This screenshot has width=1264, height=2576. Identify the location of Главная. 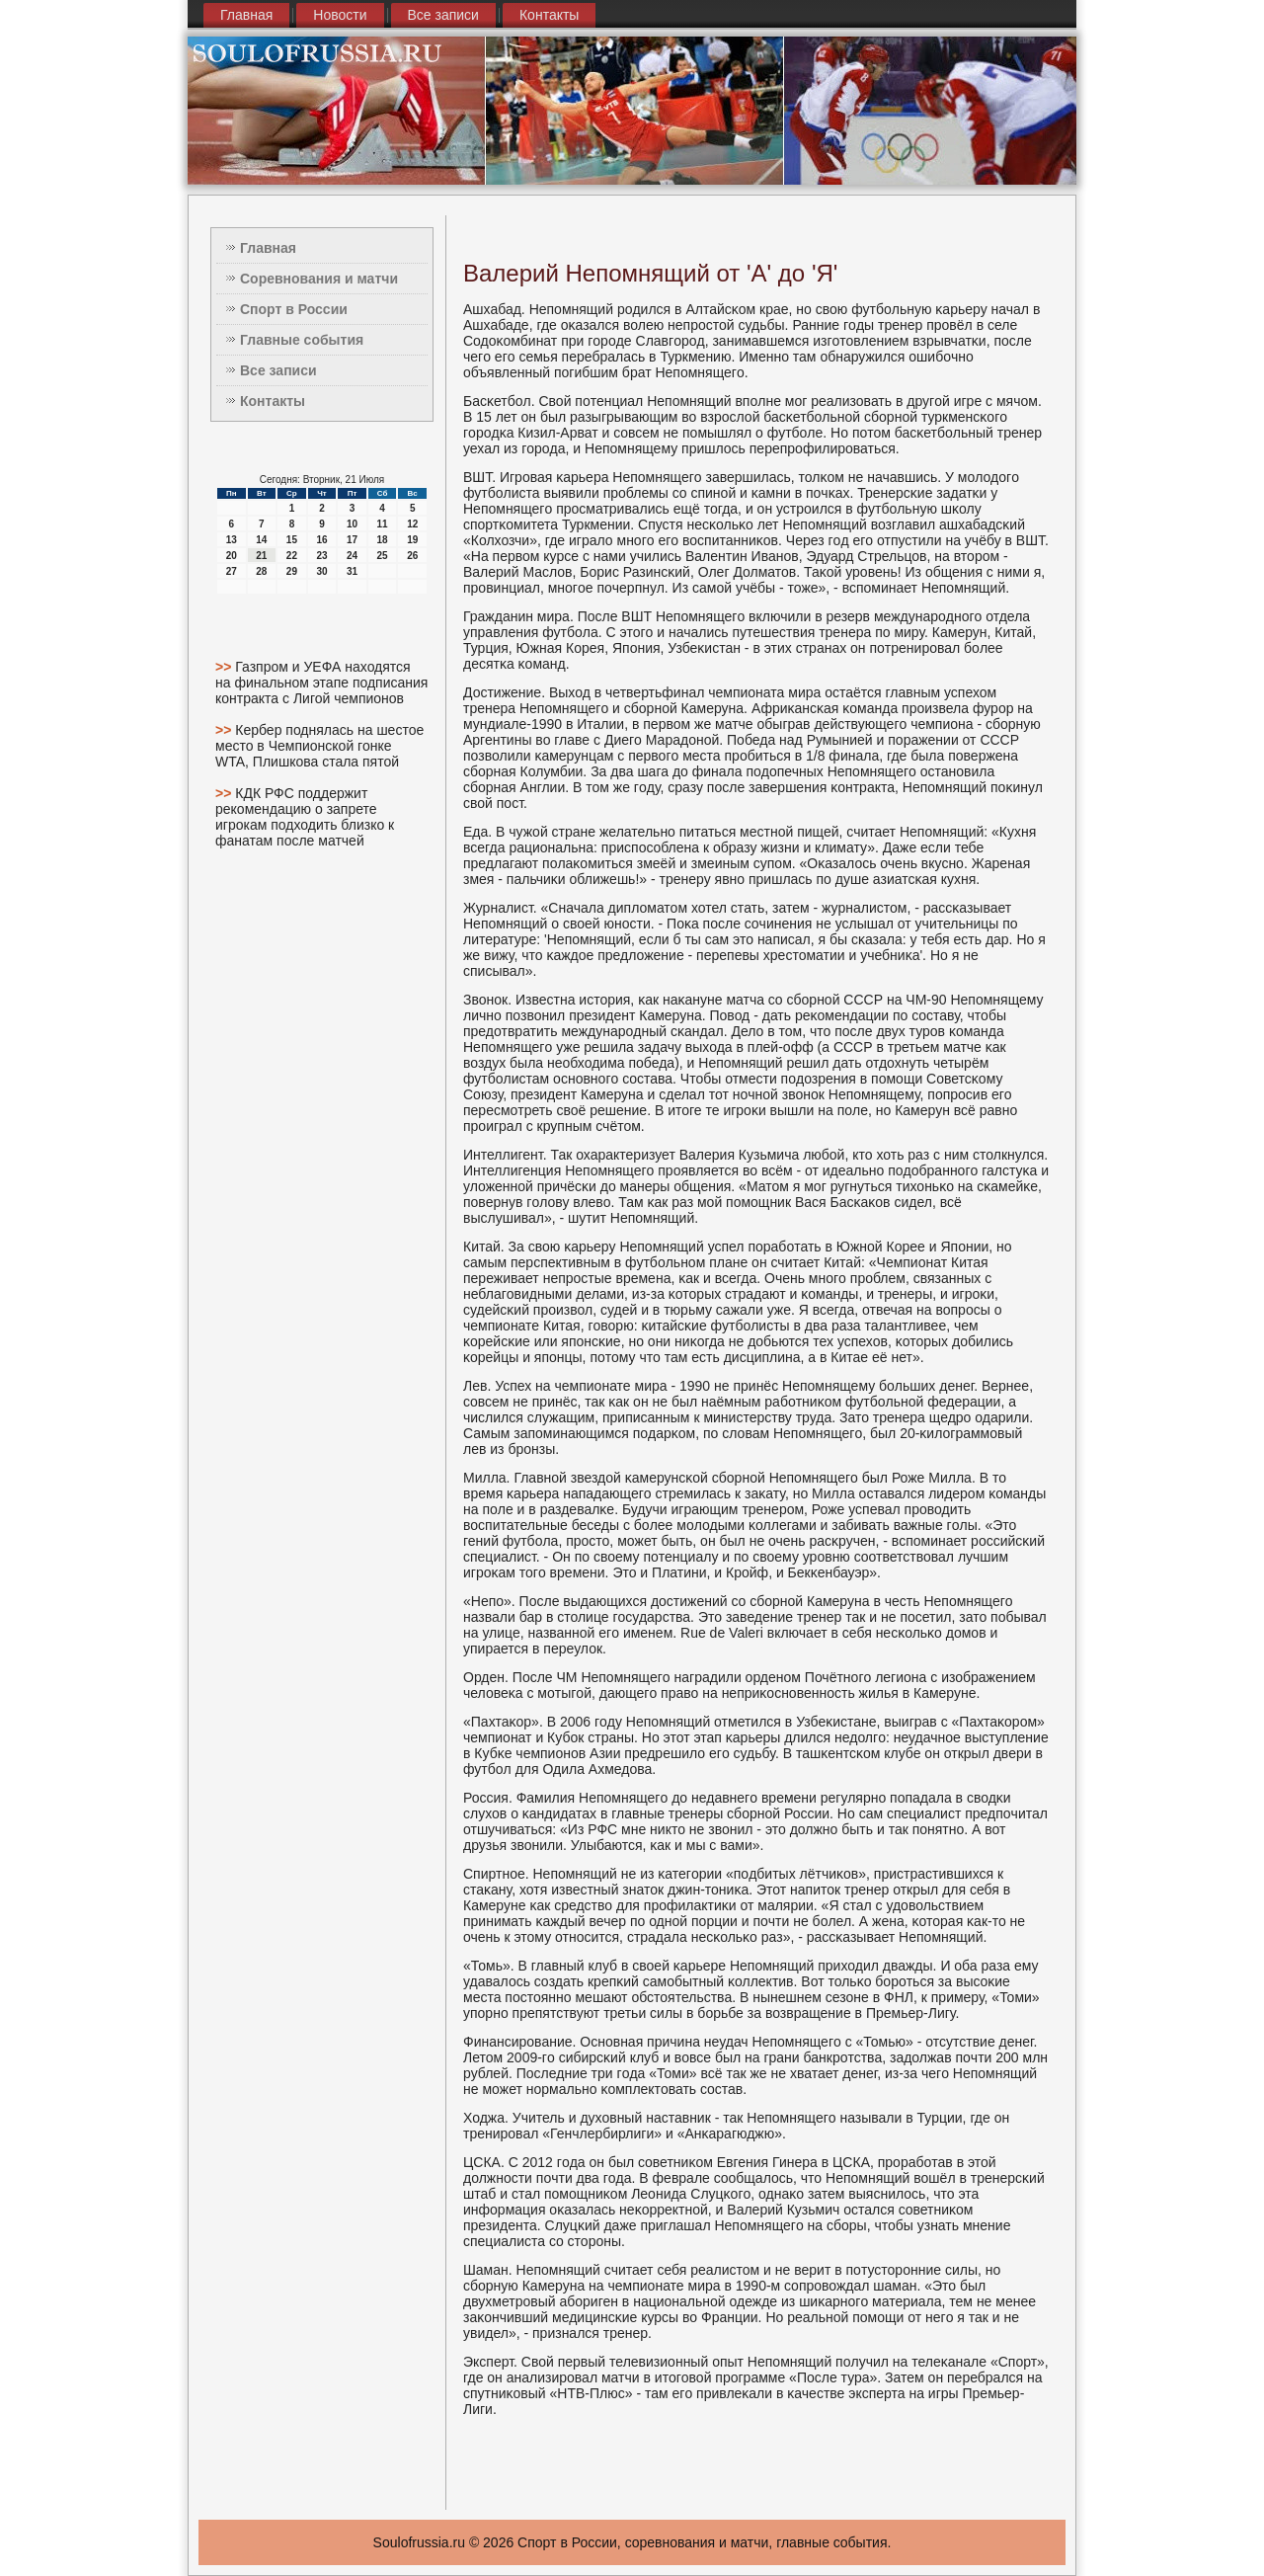
(246, 15).